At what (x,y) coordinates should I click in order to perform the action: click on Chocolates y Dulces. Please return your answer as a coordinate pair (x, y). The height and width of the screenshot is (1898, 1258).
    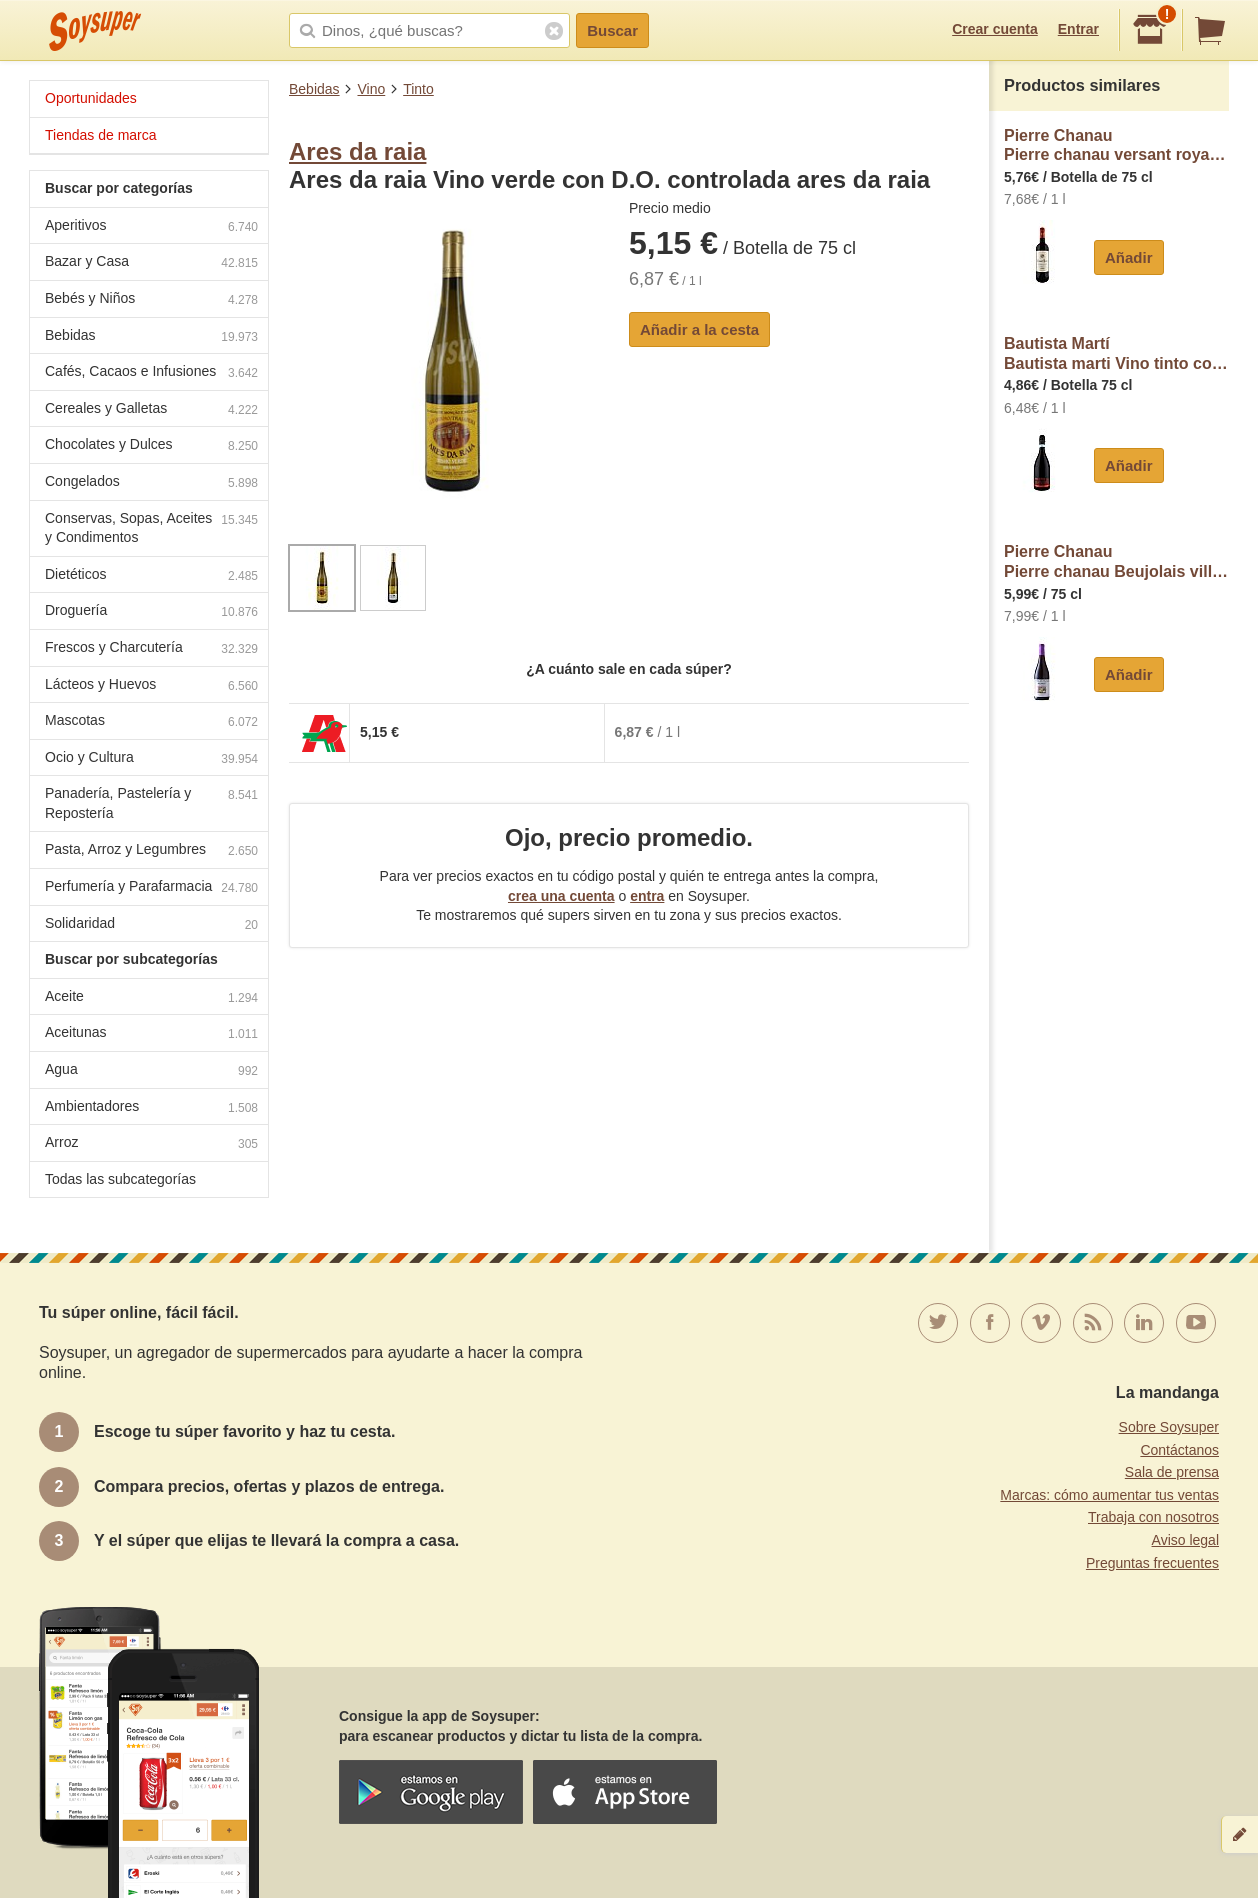
    Looking at the image, I should click on (151, 446).